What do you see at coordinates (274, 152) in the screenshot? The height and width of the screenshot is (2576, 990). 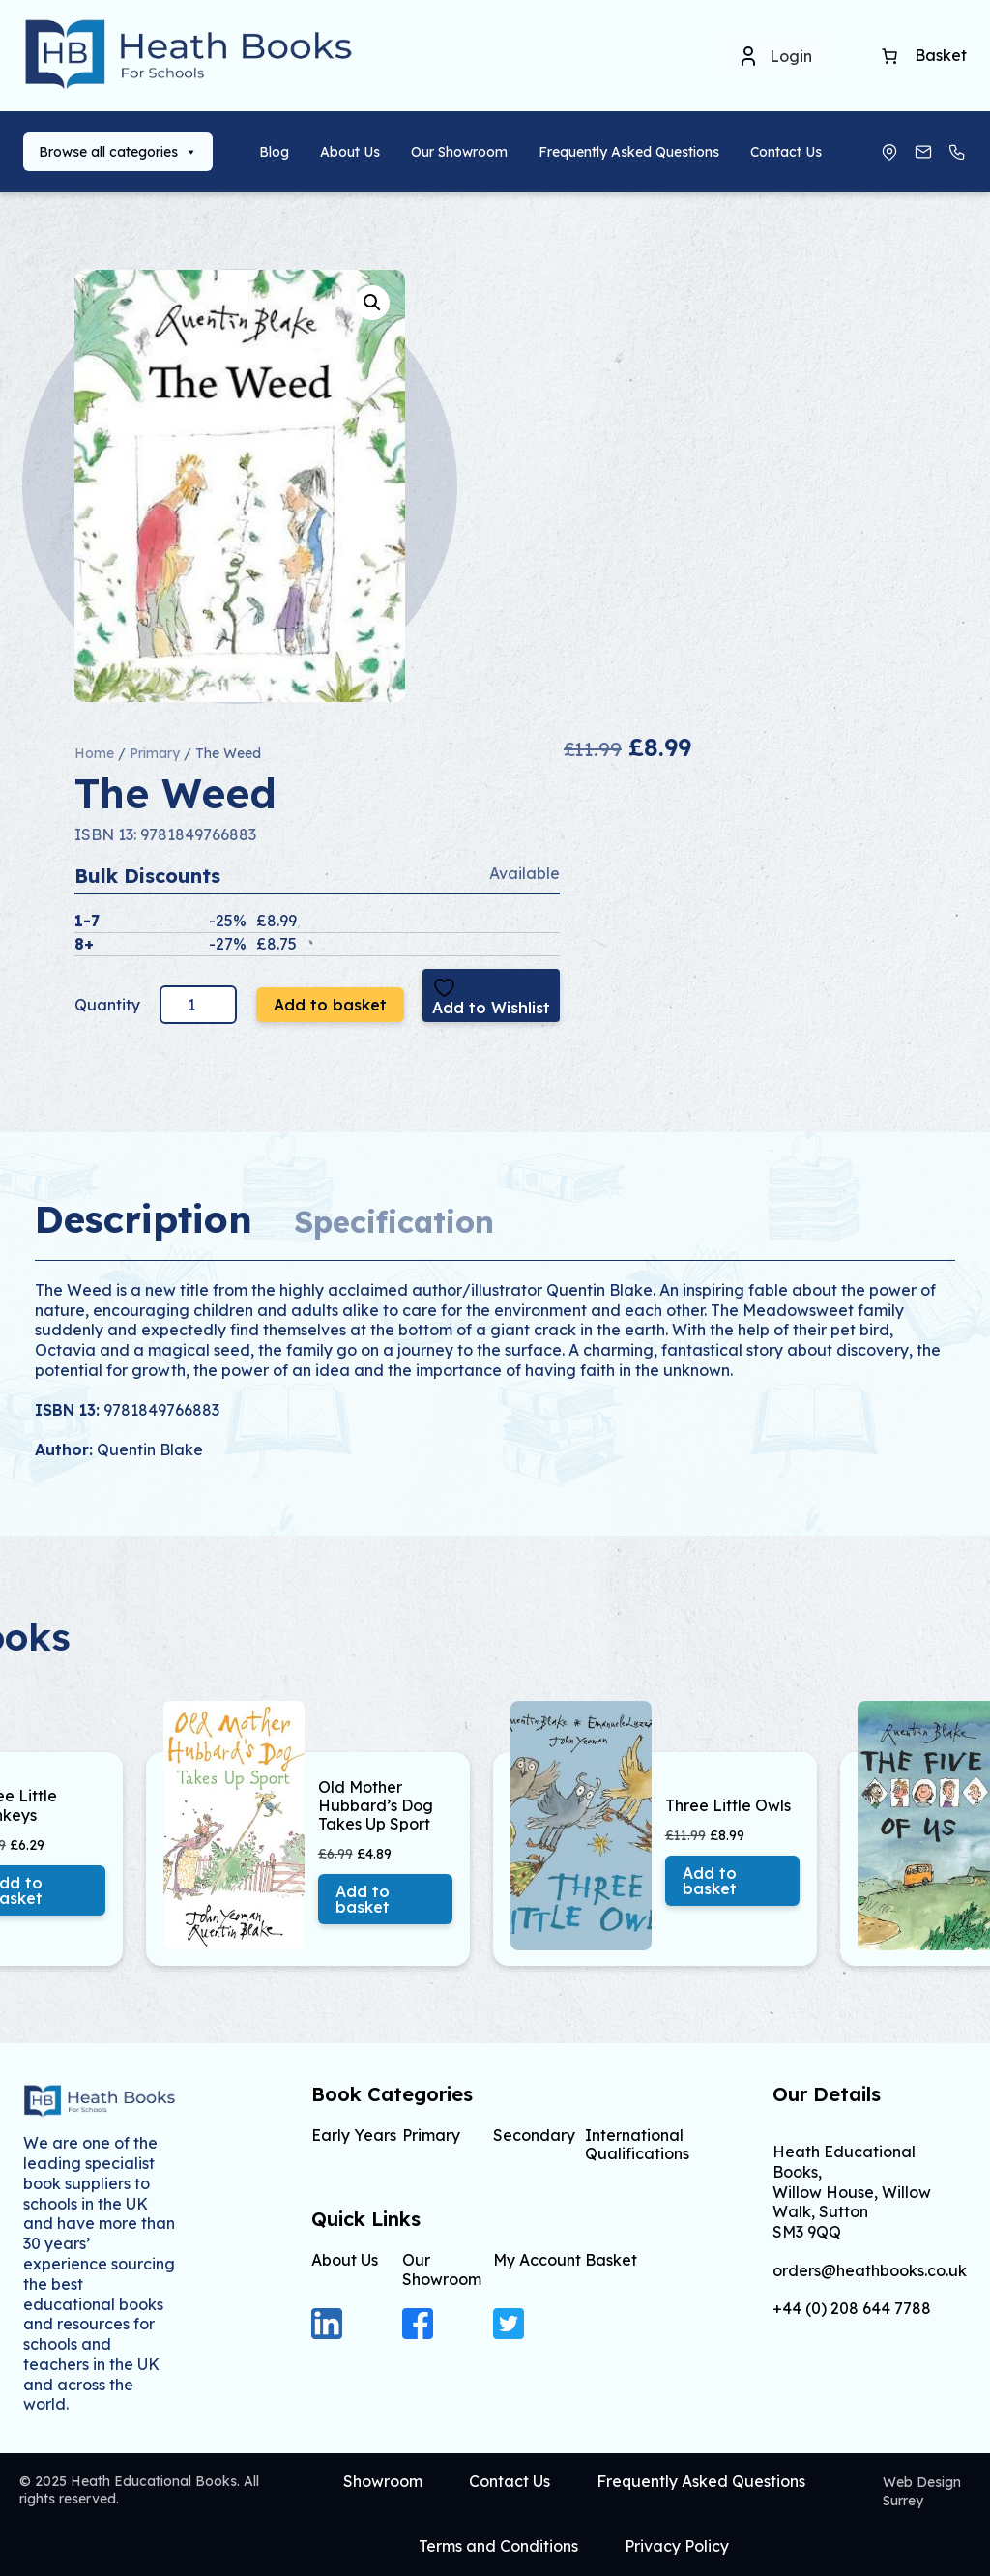 I see `Blog` at bounding box center [274, 152].